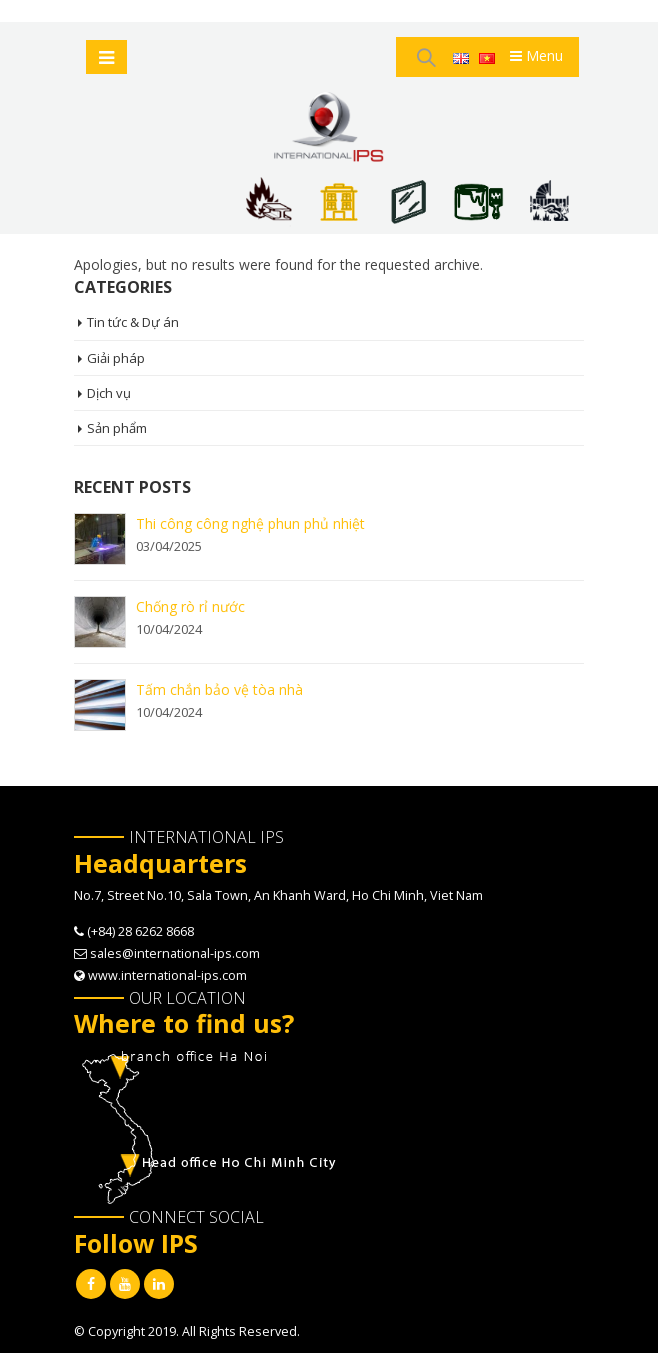 This screenshot has height=1353, width=658. I want to click on Chống rò rỉ nước, so click(190, 606).